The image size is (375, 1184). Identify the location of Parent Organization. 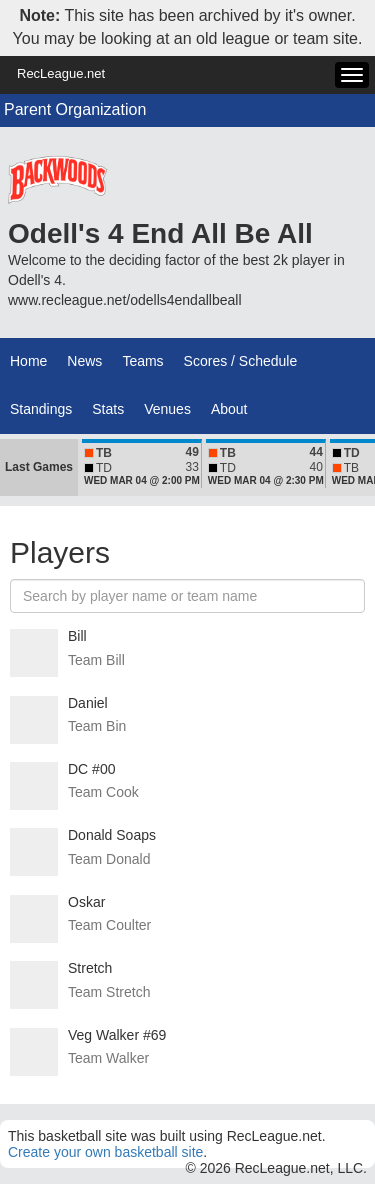
(75, 109).